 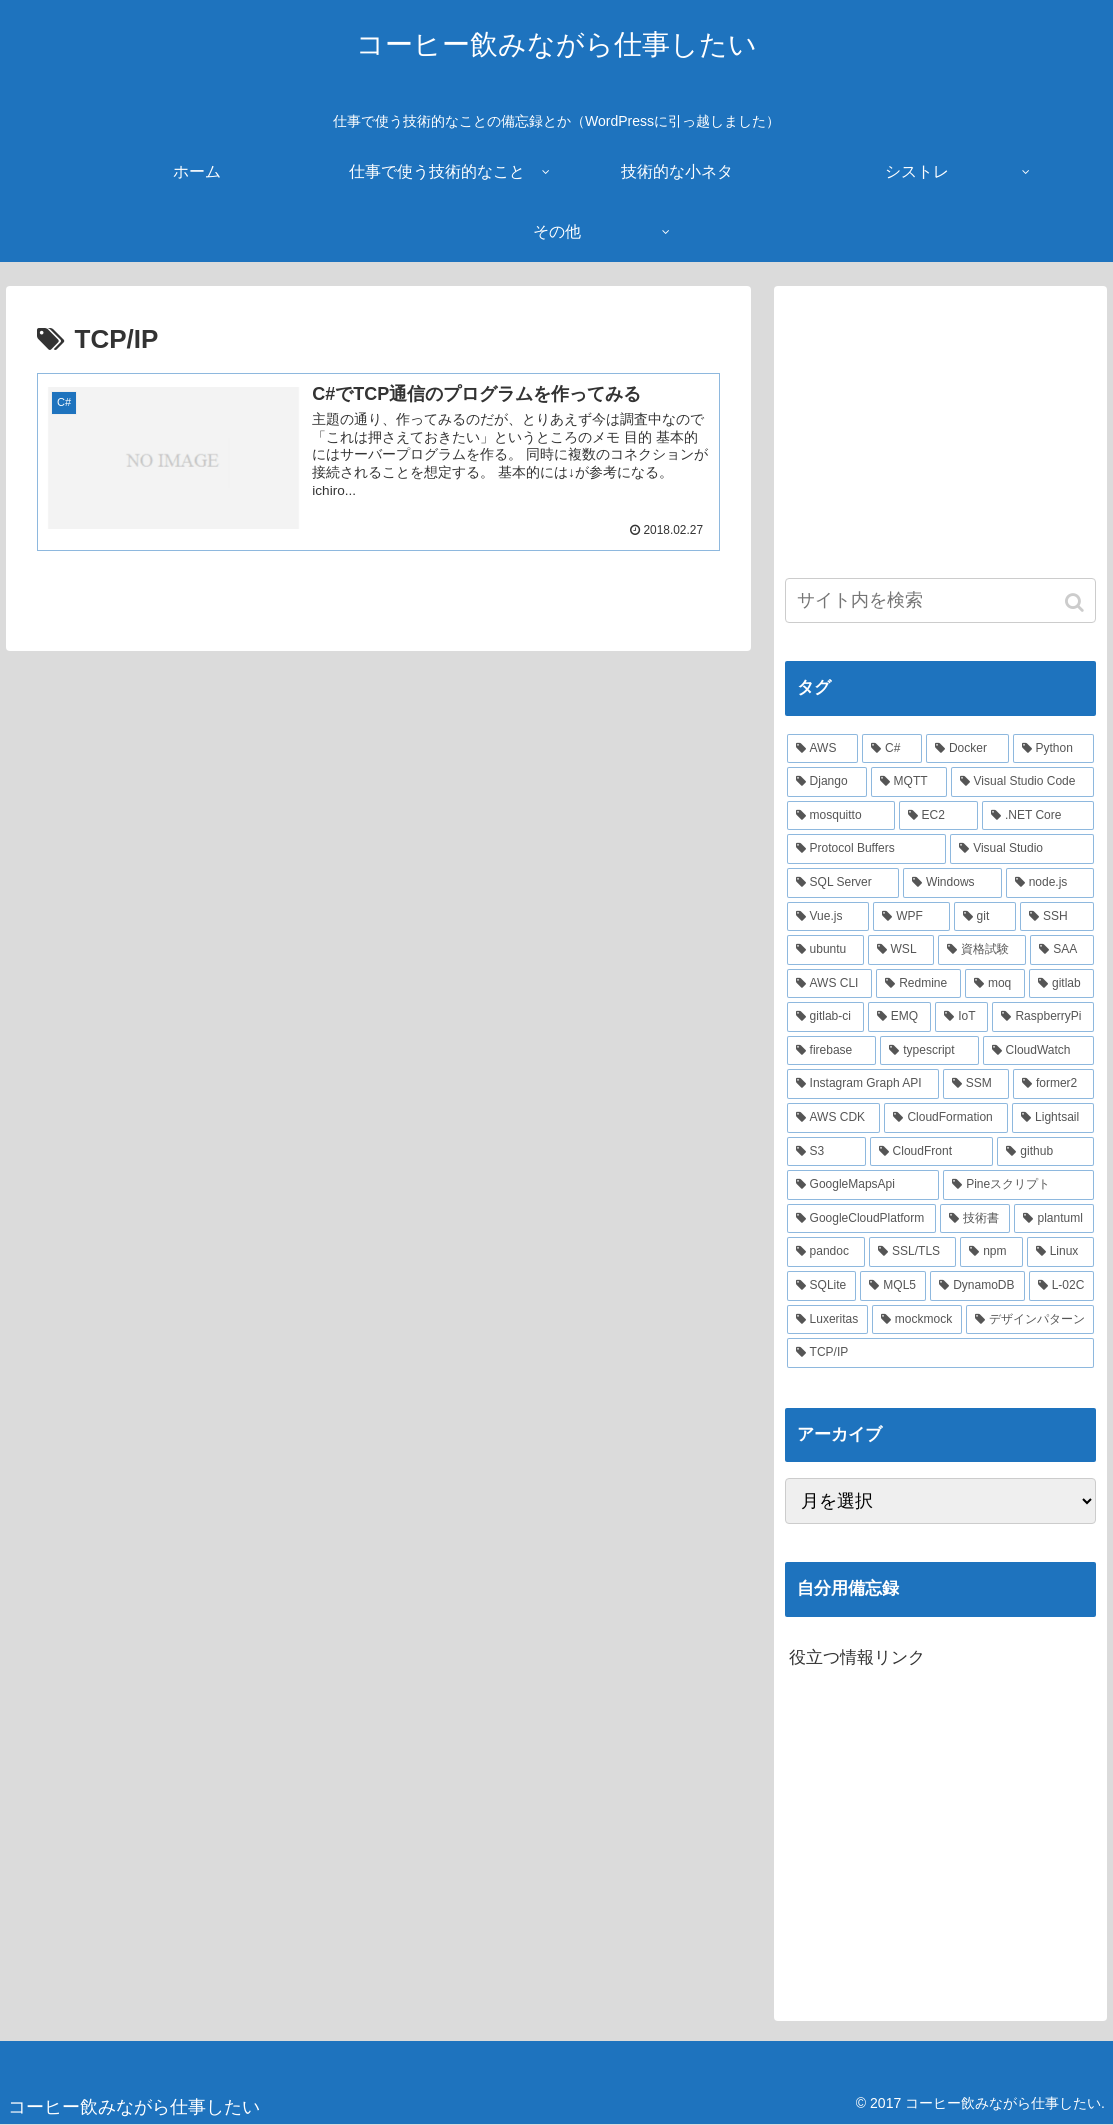 I want to click on [Vue.js (5個の項目)], so click(x=828, y=917).